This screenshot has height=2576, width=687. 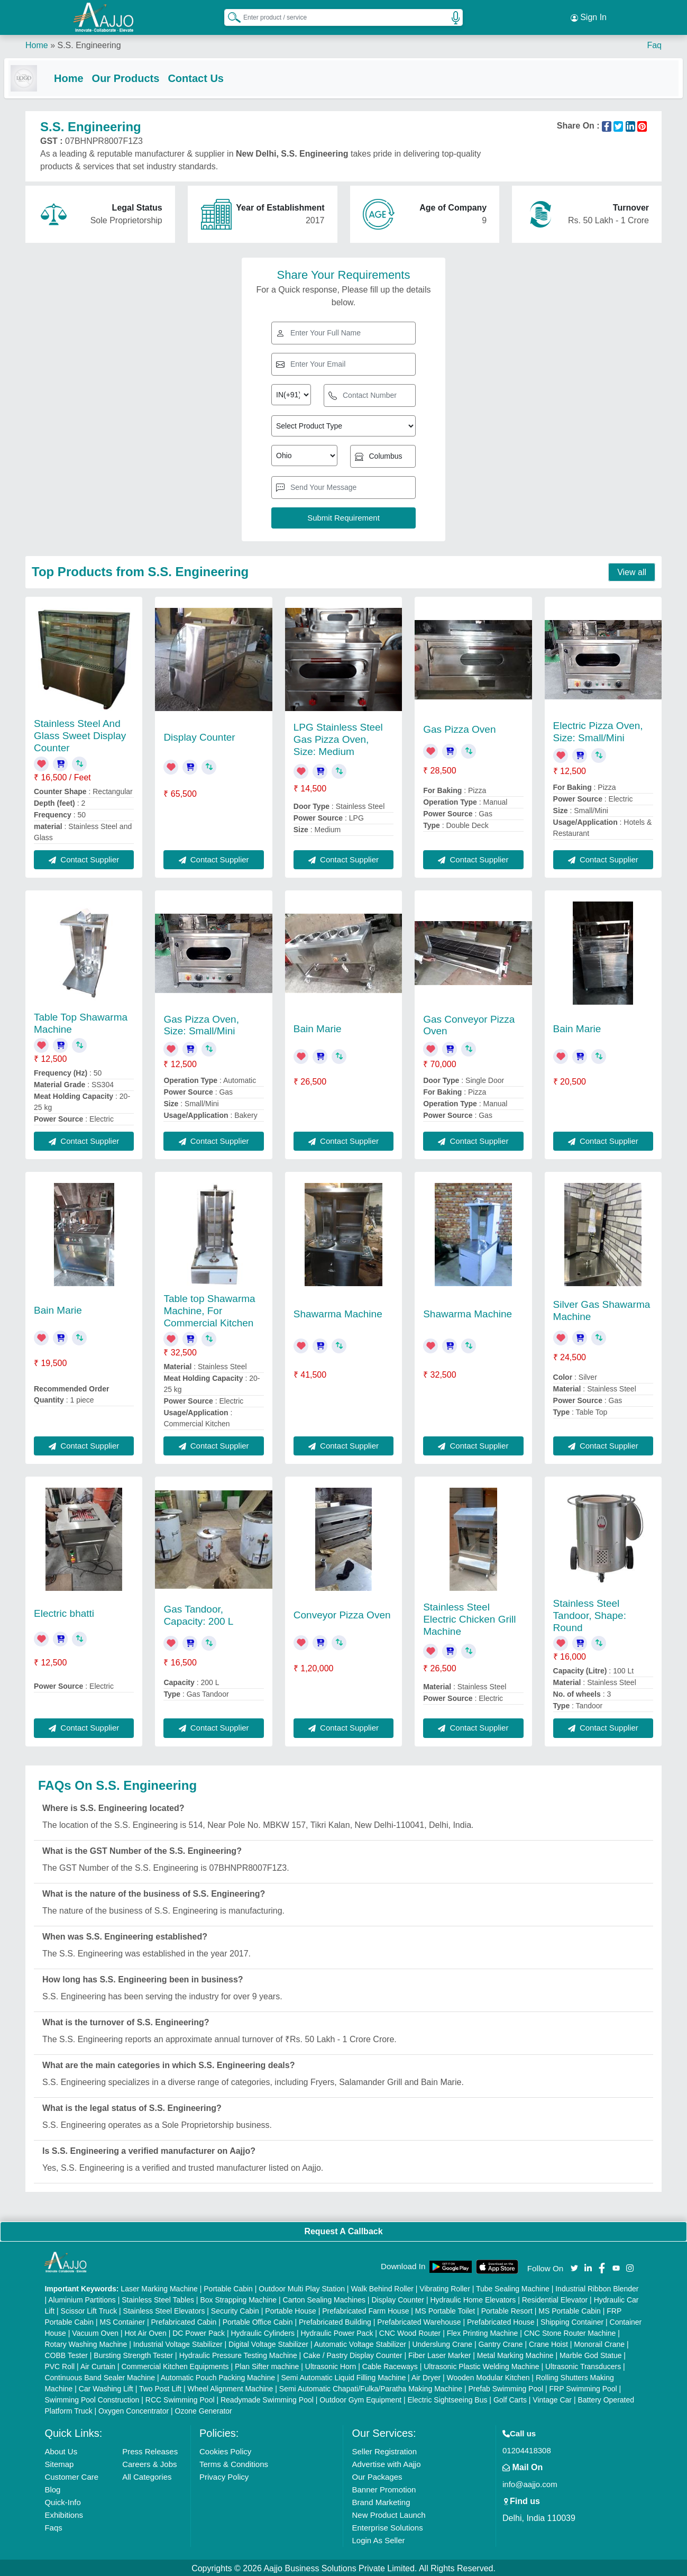 I want to click on Car Washing Lift, so click(x=106, y=2387).